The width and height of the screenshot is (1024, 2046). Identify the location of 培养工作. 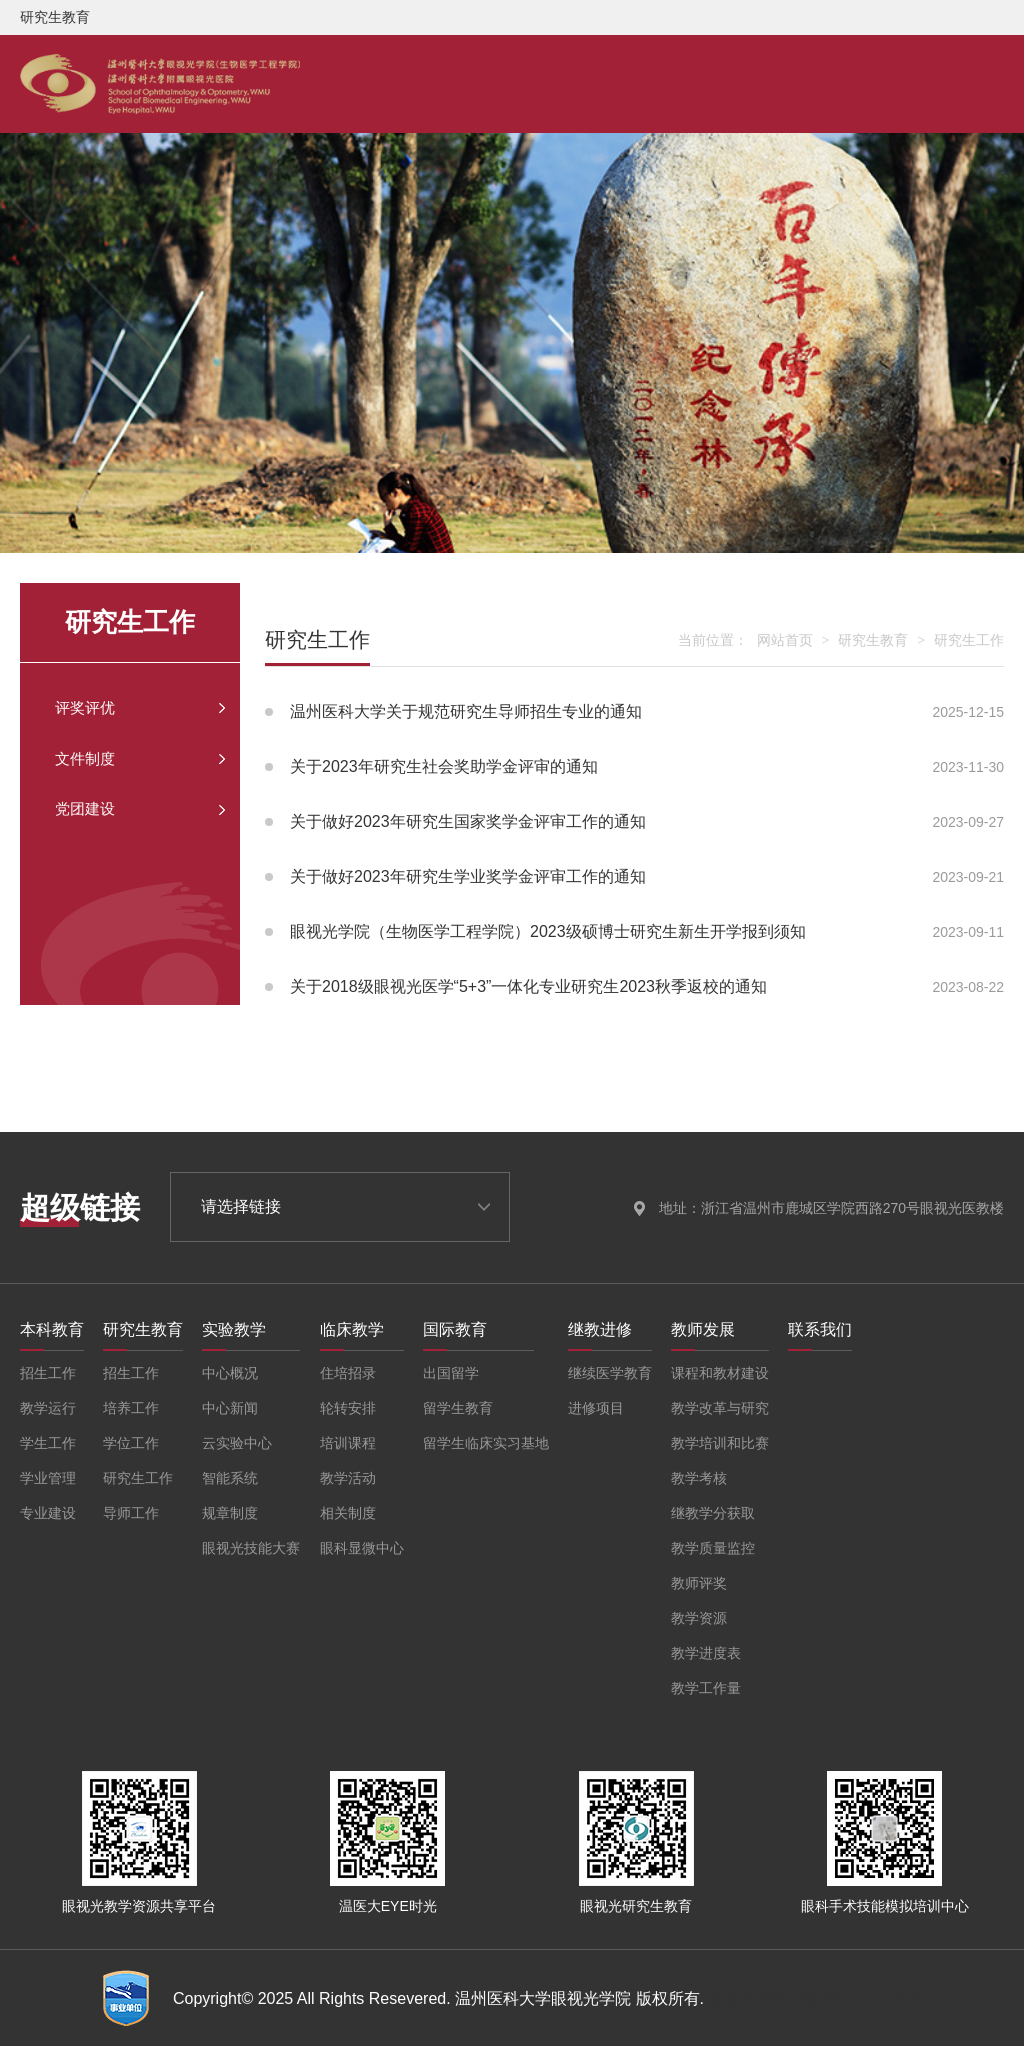
(131, 1408).